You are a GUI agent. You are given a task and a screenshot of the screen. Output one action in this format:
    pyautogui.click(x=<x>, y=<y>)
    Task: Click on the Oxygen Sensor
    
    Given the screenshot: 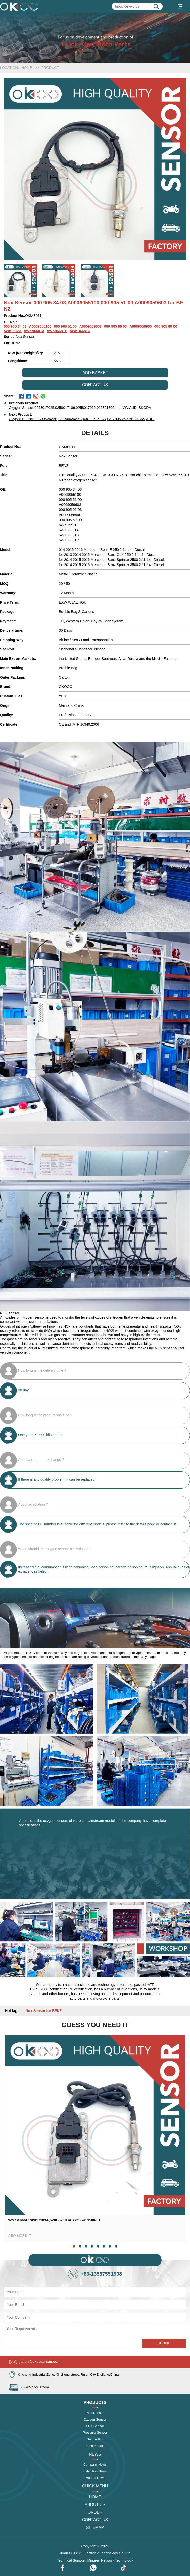 What is the action you would take?
    pyautogui.click(x=95, y=2419)
    